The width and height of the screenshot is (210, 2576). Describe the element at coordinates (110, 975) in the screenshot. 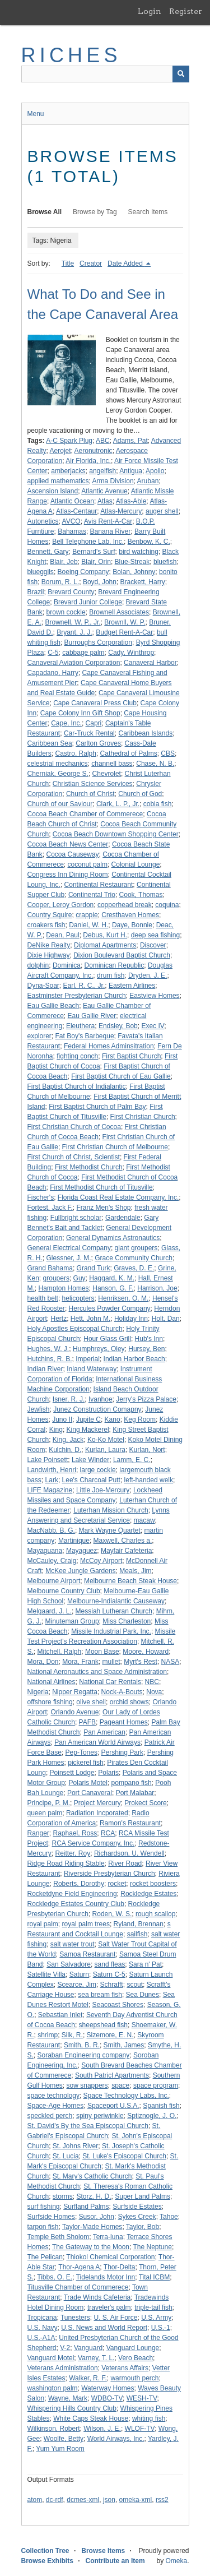

I see `drum fish` at that location.